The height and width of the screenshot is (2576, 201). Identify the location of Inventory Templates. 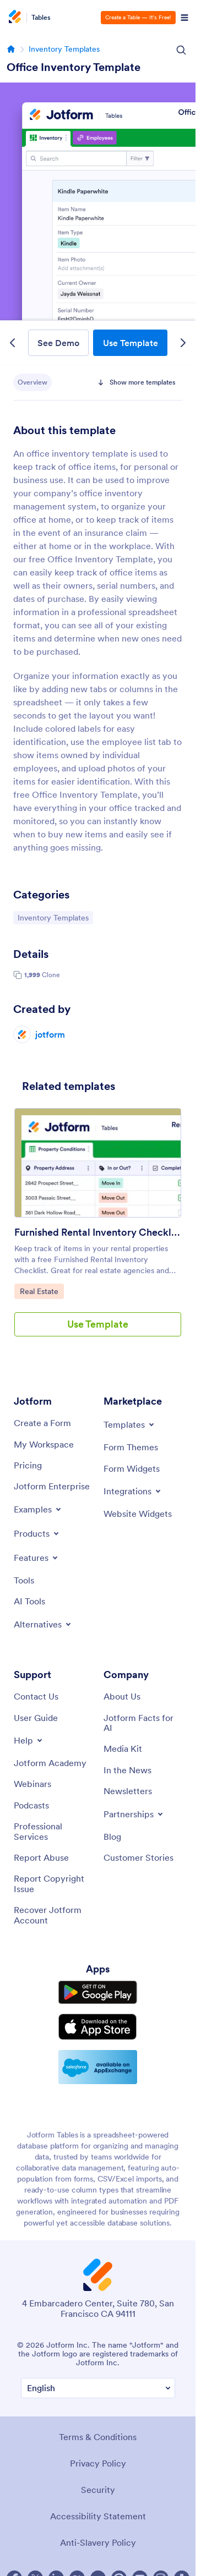
(64, 49).